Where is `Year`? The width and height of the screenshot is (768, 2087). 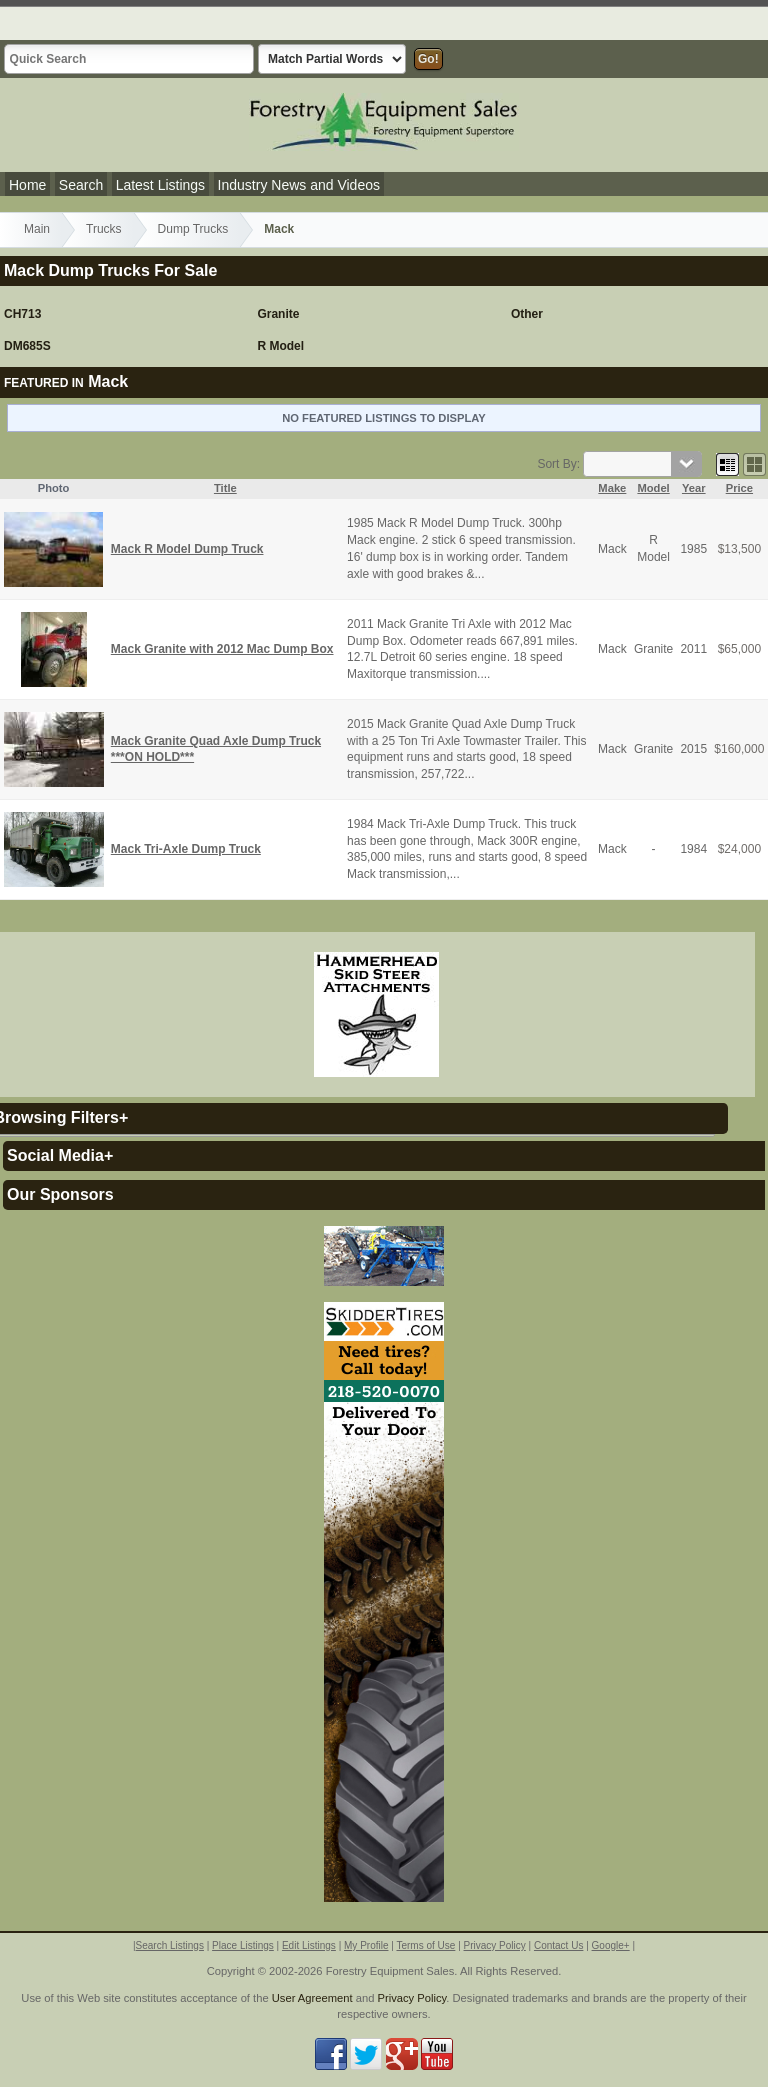 Year is located at coordinates (694, 488).